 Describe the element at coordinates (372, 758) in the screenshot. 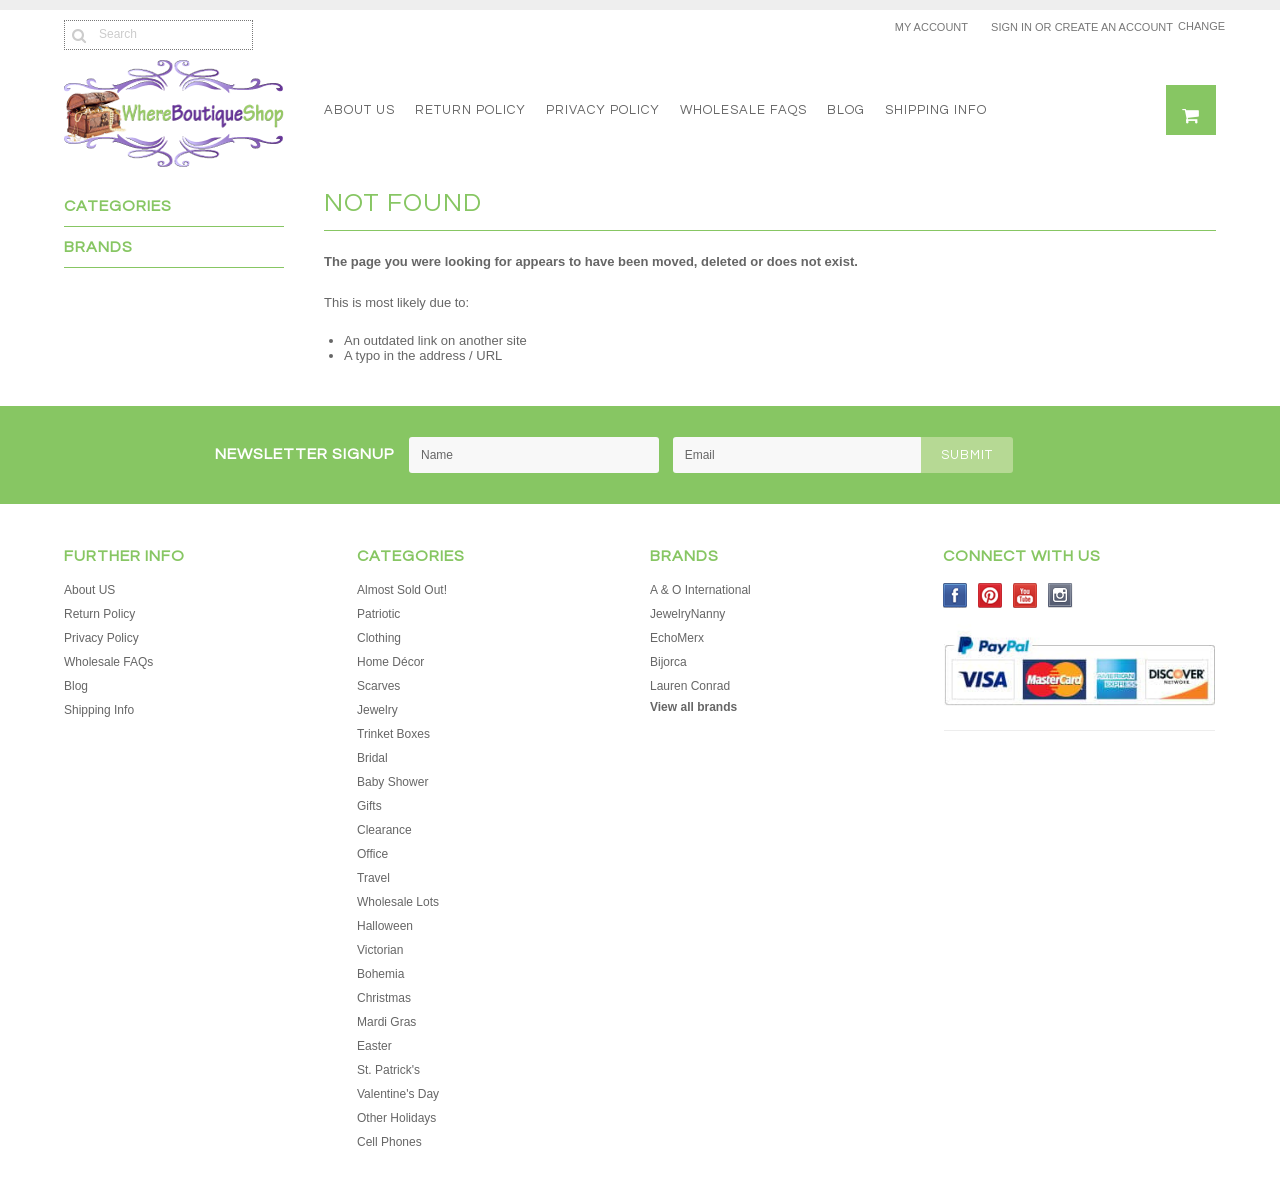

I see `Bridal` at that location.